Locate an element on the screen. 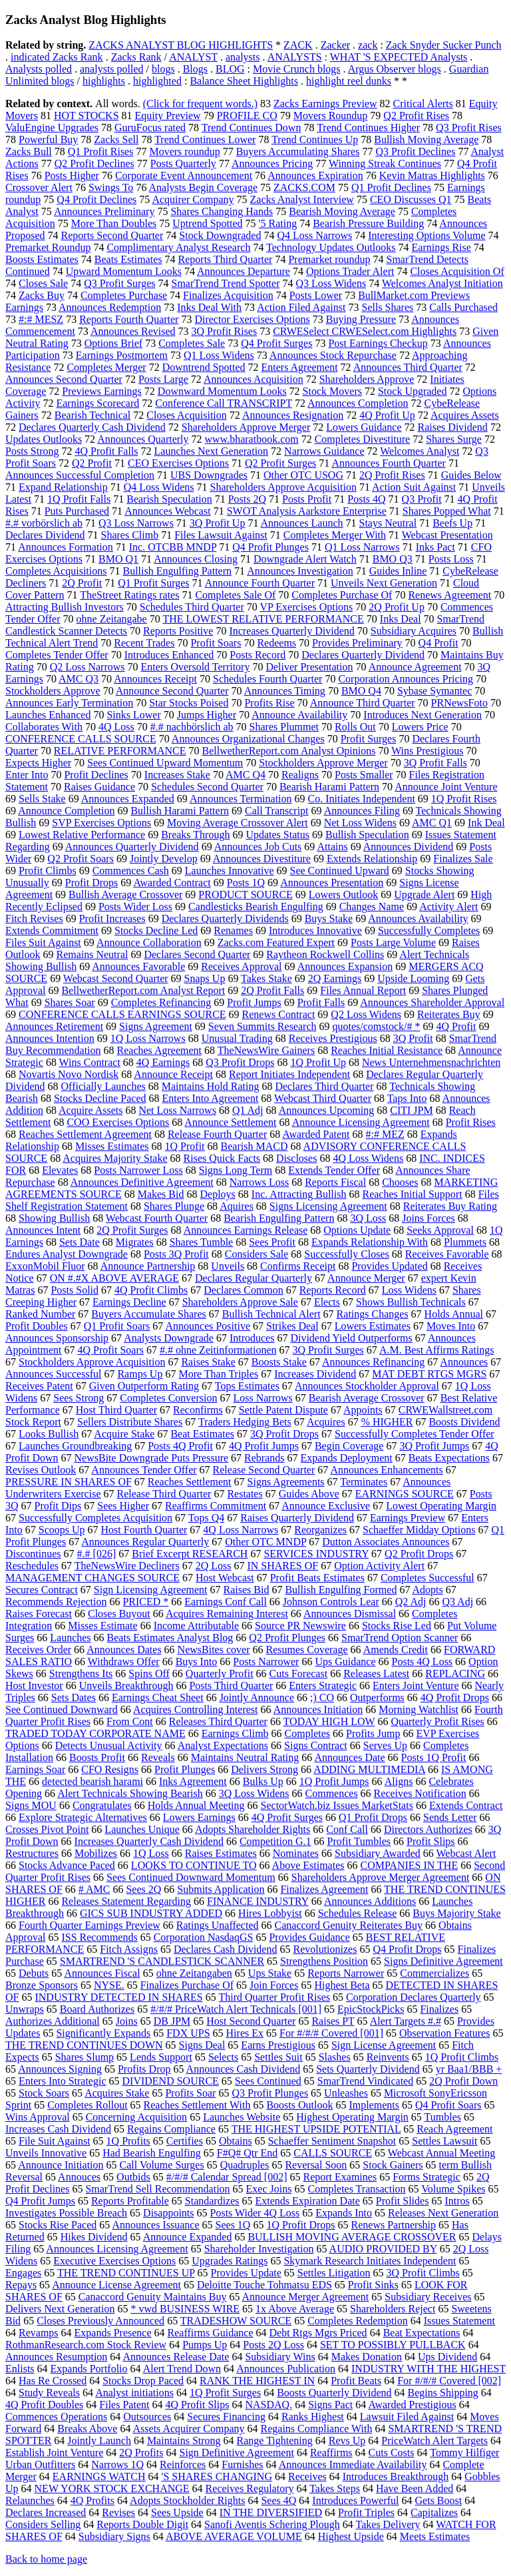 The width and height of the screenshot is (511, 2576). Announce Second Quarter is located at coordinates (172, 690).